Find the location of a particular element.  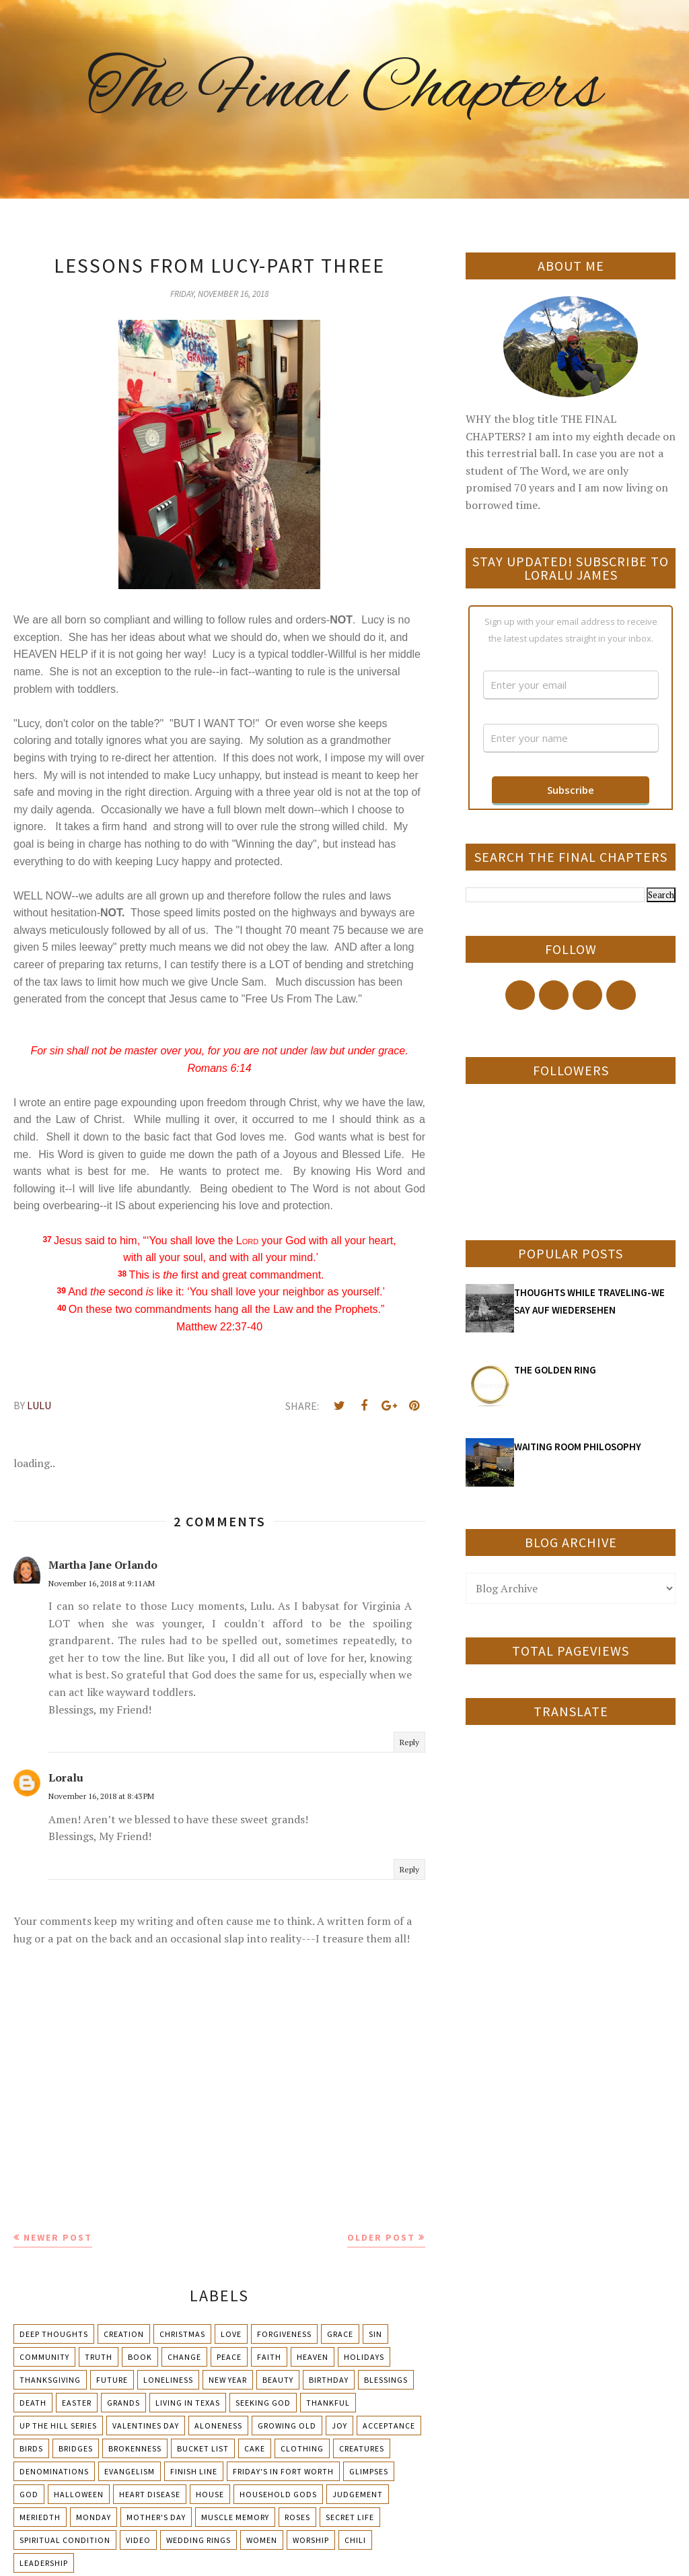

Brokenness is located at coordinates (134, 2448).